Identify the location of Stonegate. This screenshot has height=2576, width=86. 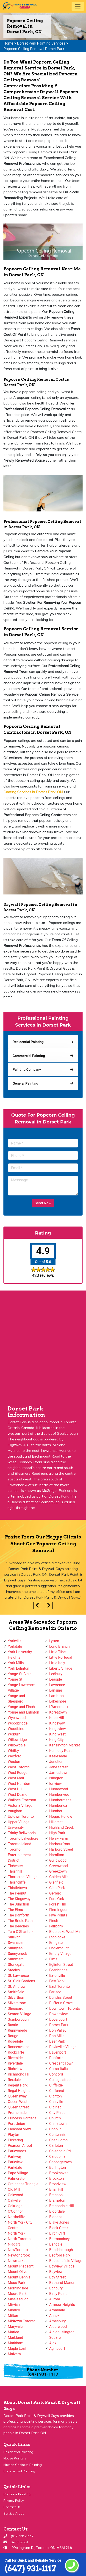
(16, 1964).